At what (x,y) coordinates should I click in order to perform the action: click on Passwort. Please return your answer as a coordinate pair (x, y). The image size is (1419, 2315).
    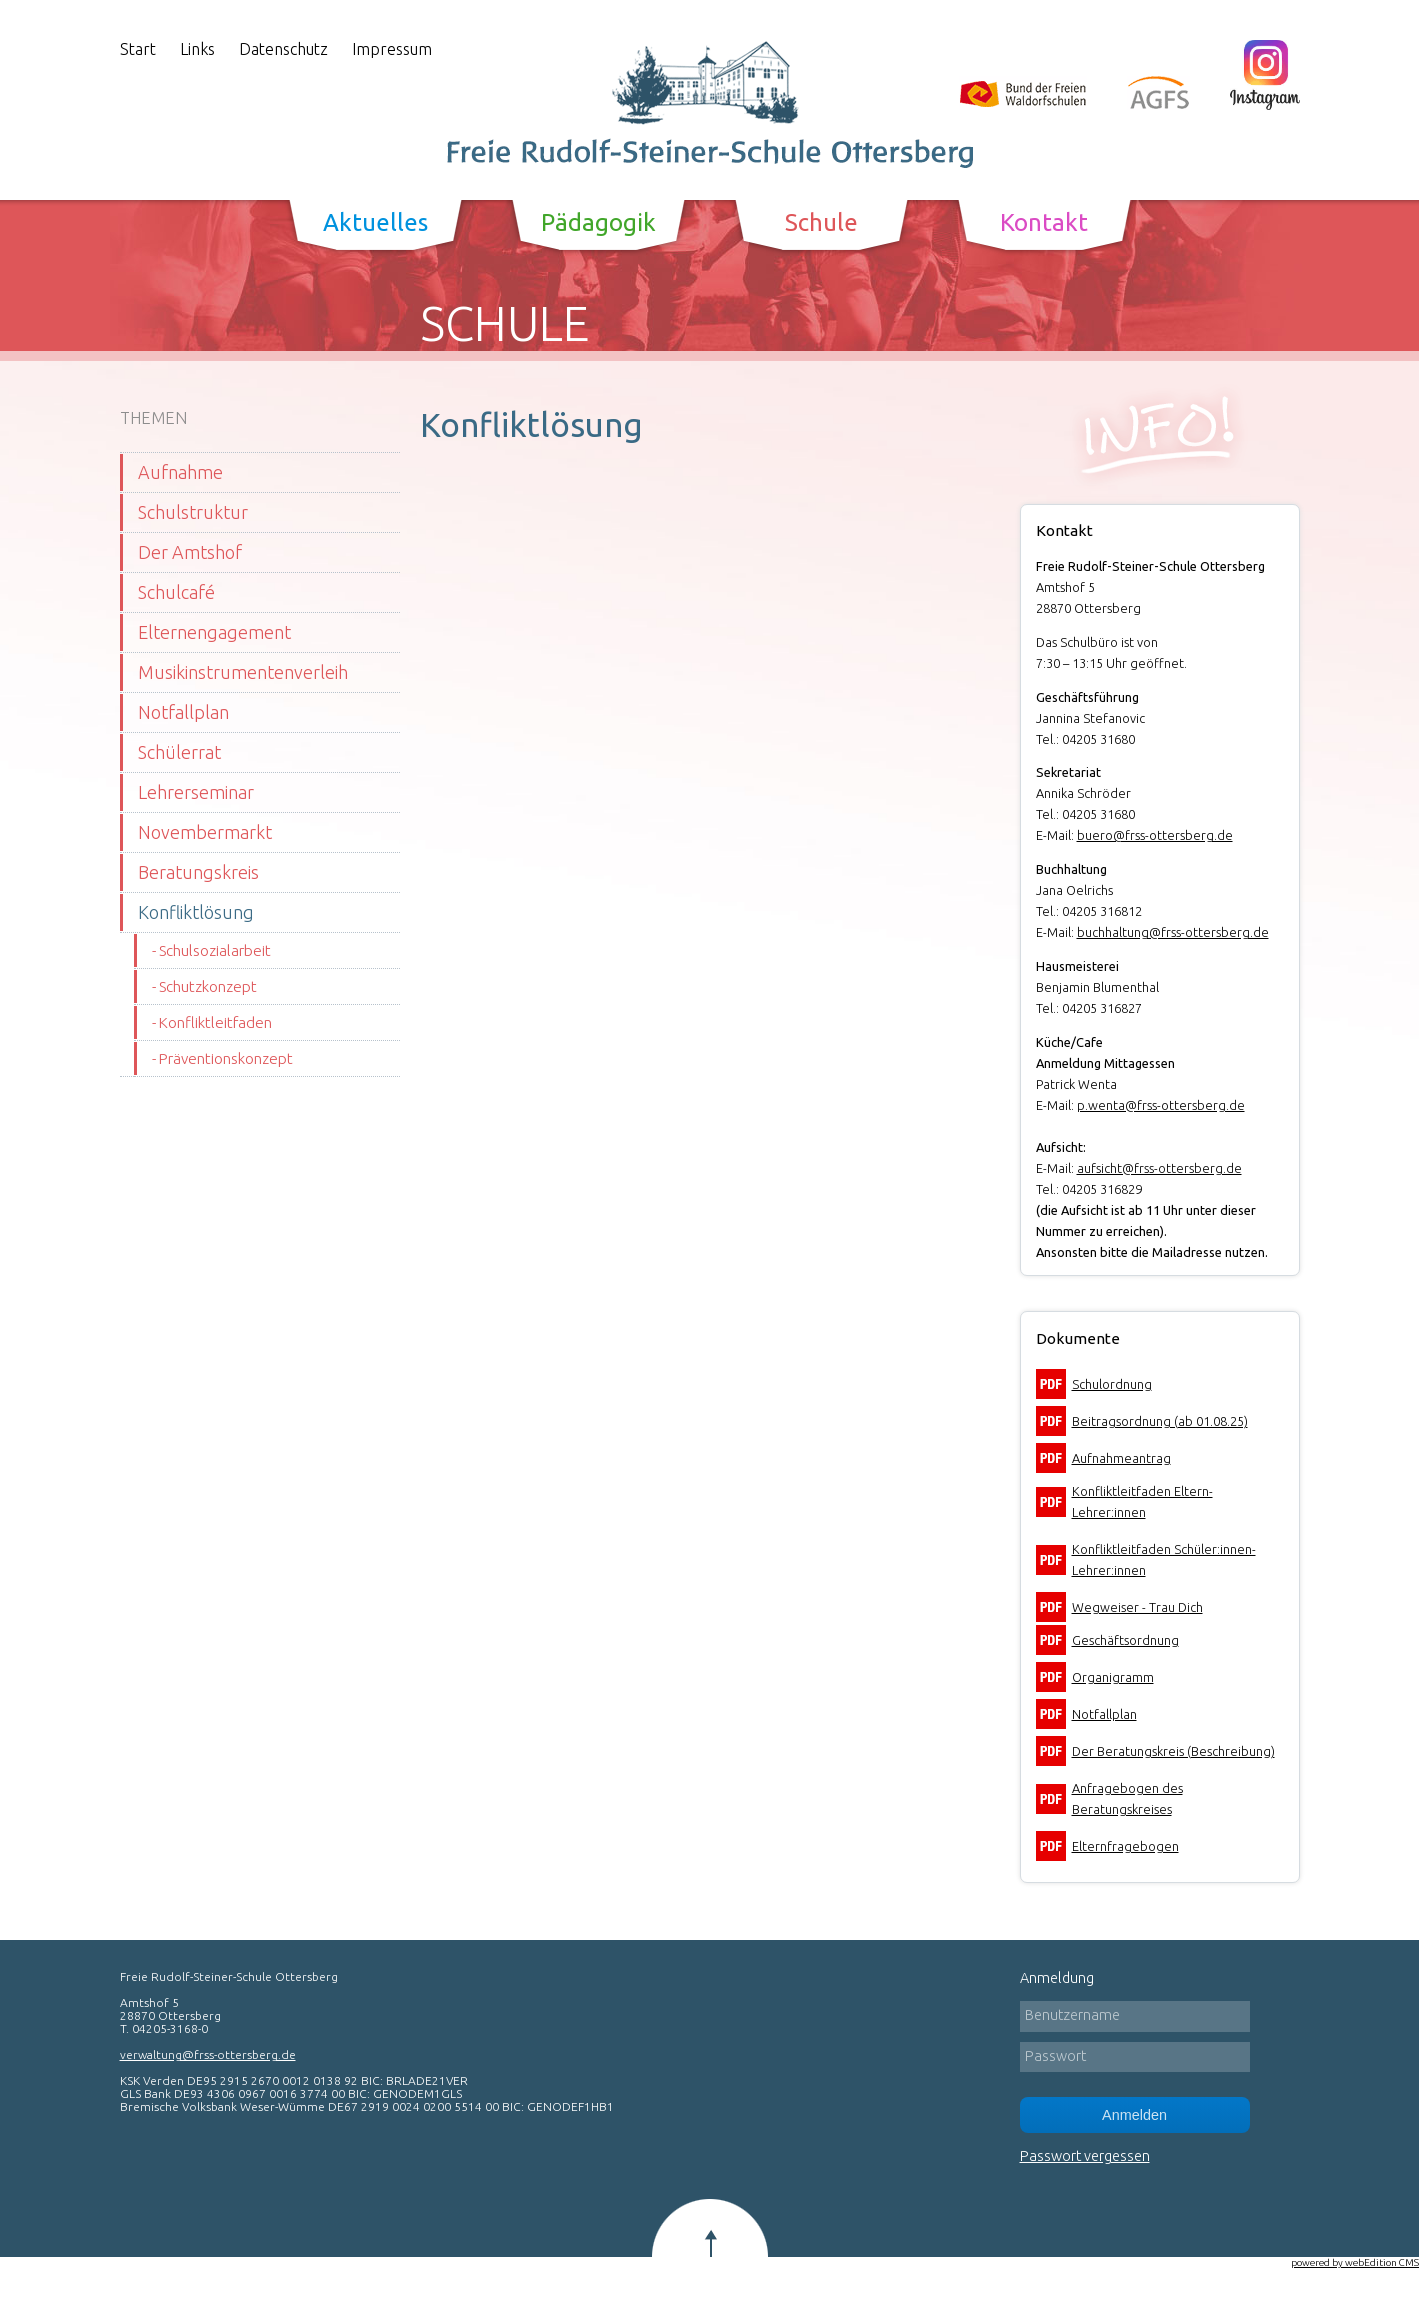
    Looking at the image, I should click on (1055, 2056).